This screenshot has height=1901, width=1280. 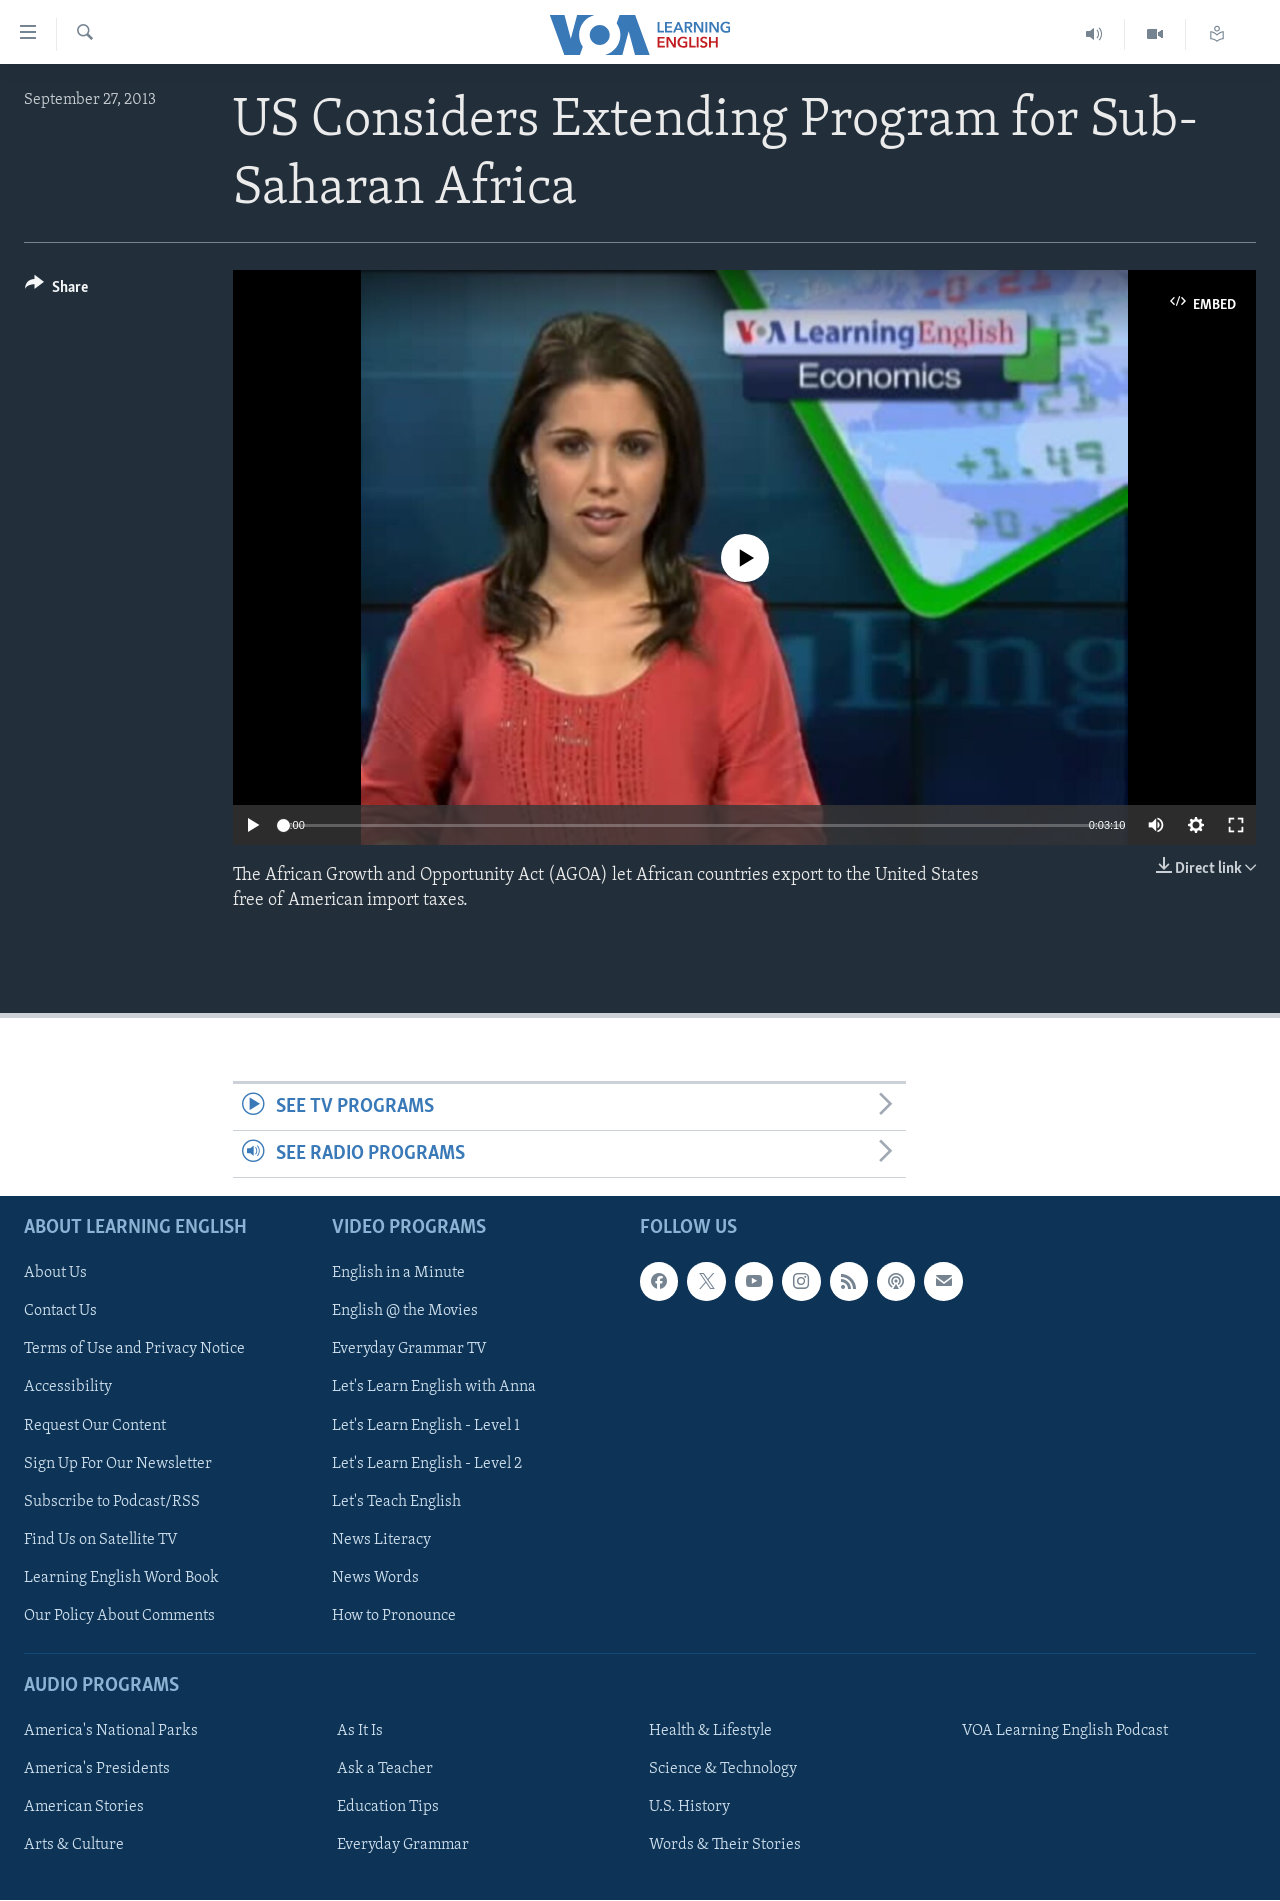 What do you see at coordinates (119, 1616) in the screenshot?
I see `Our Policy About Comments` at bounding box center [119, 1616].